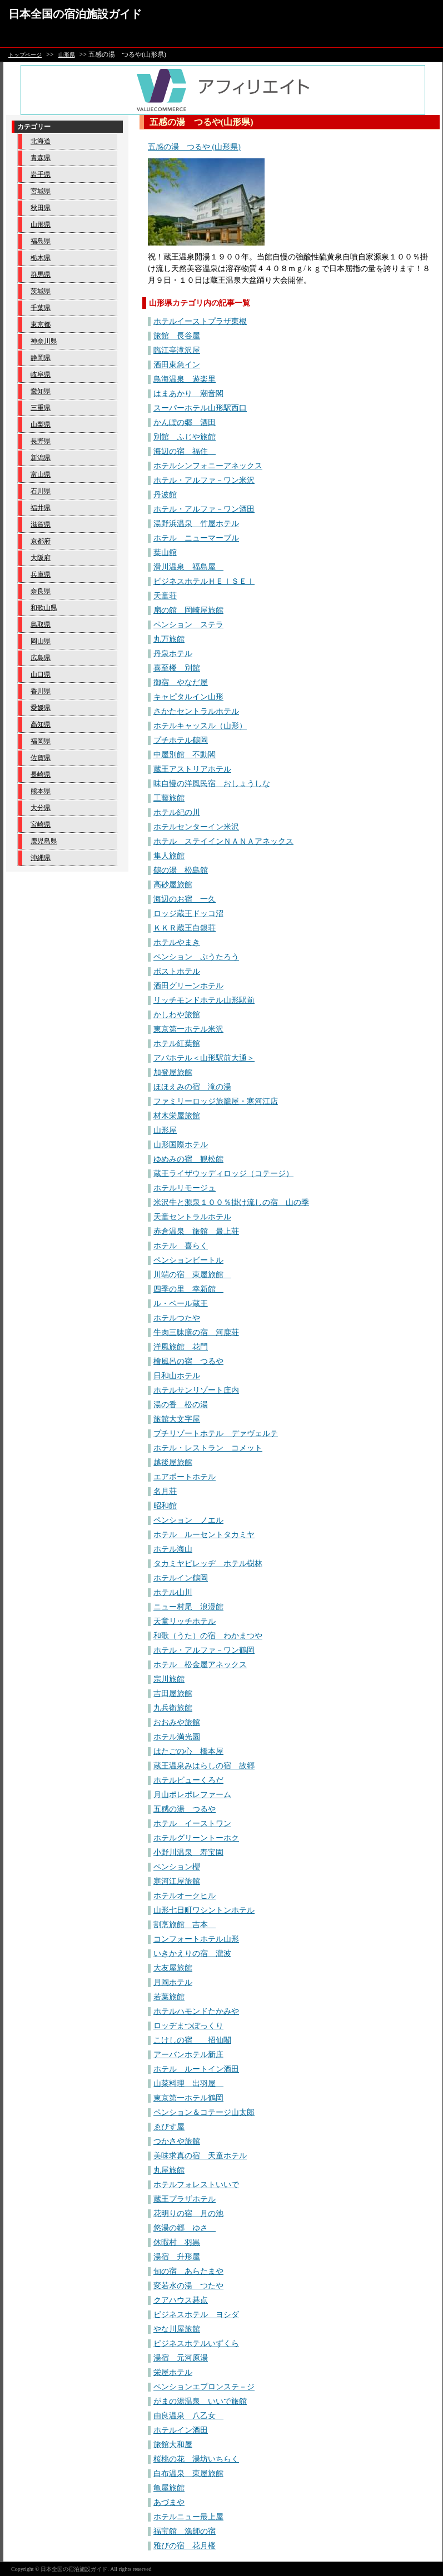  What do you see at coordinates (204, 1534) in the screenshot?
I see `ホテル ルーセントタカミヤ` at bounding box center [204, 1534].